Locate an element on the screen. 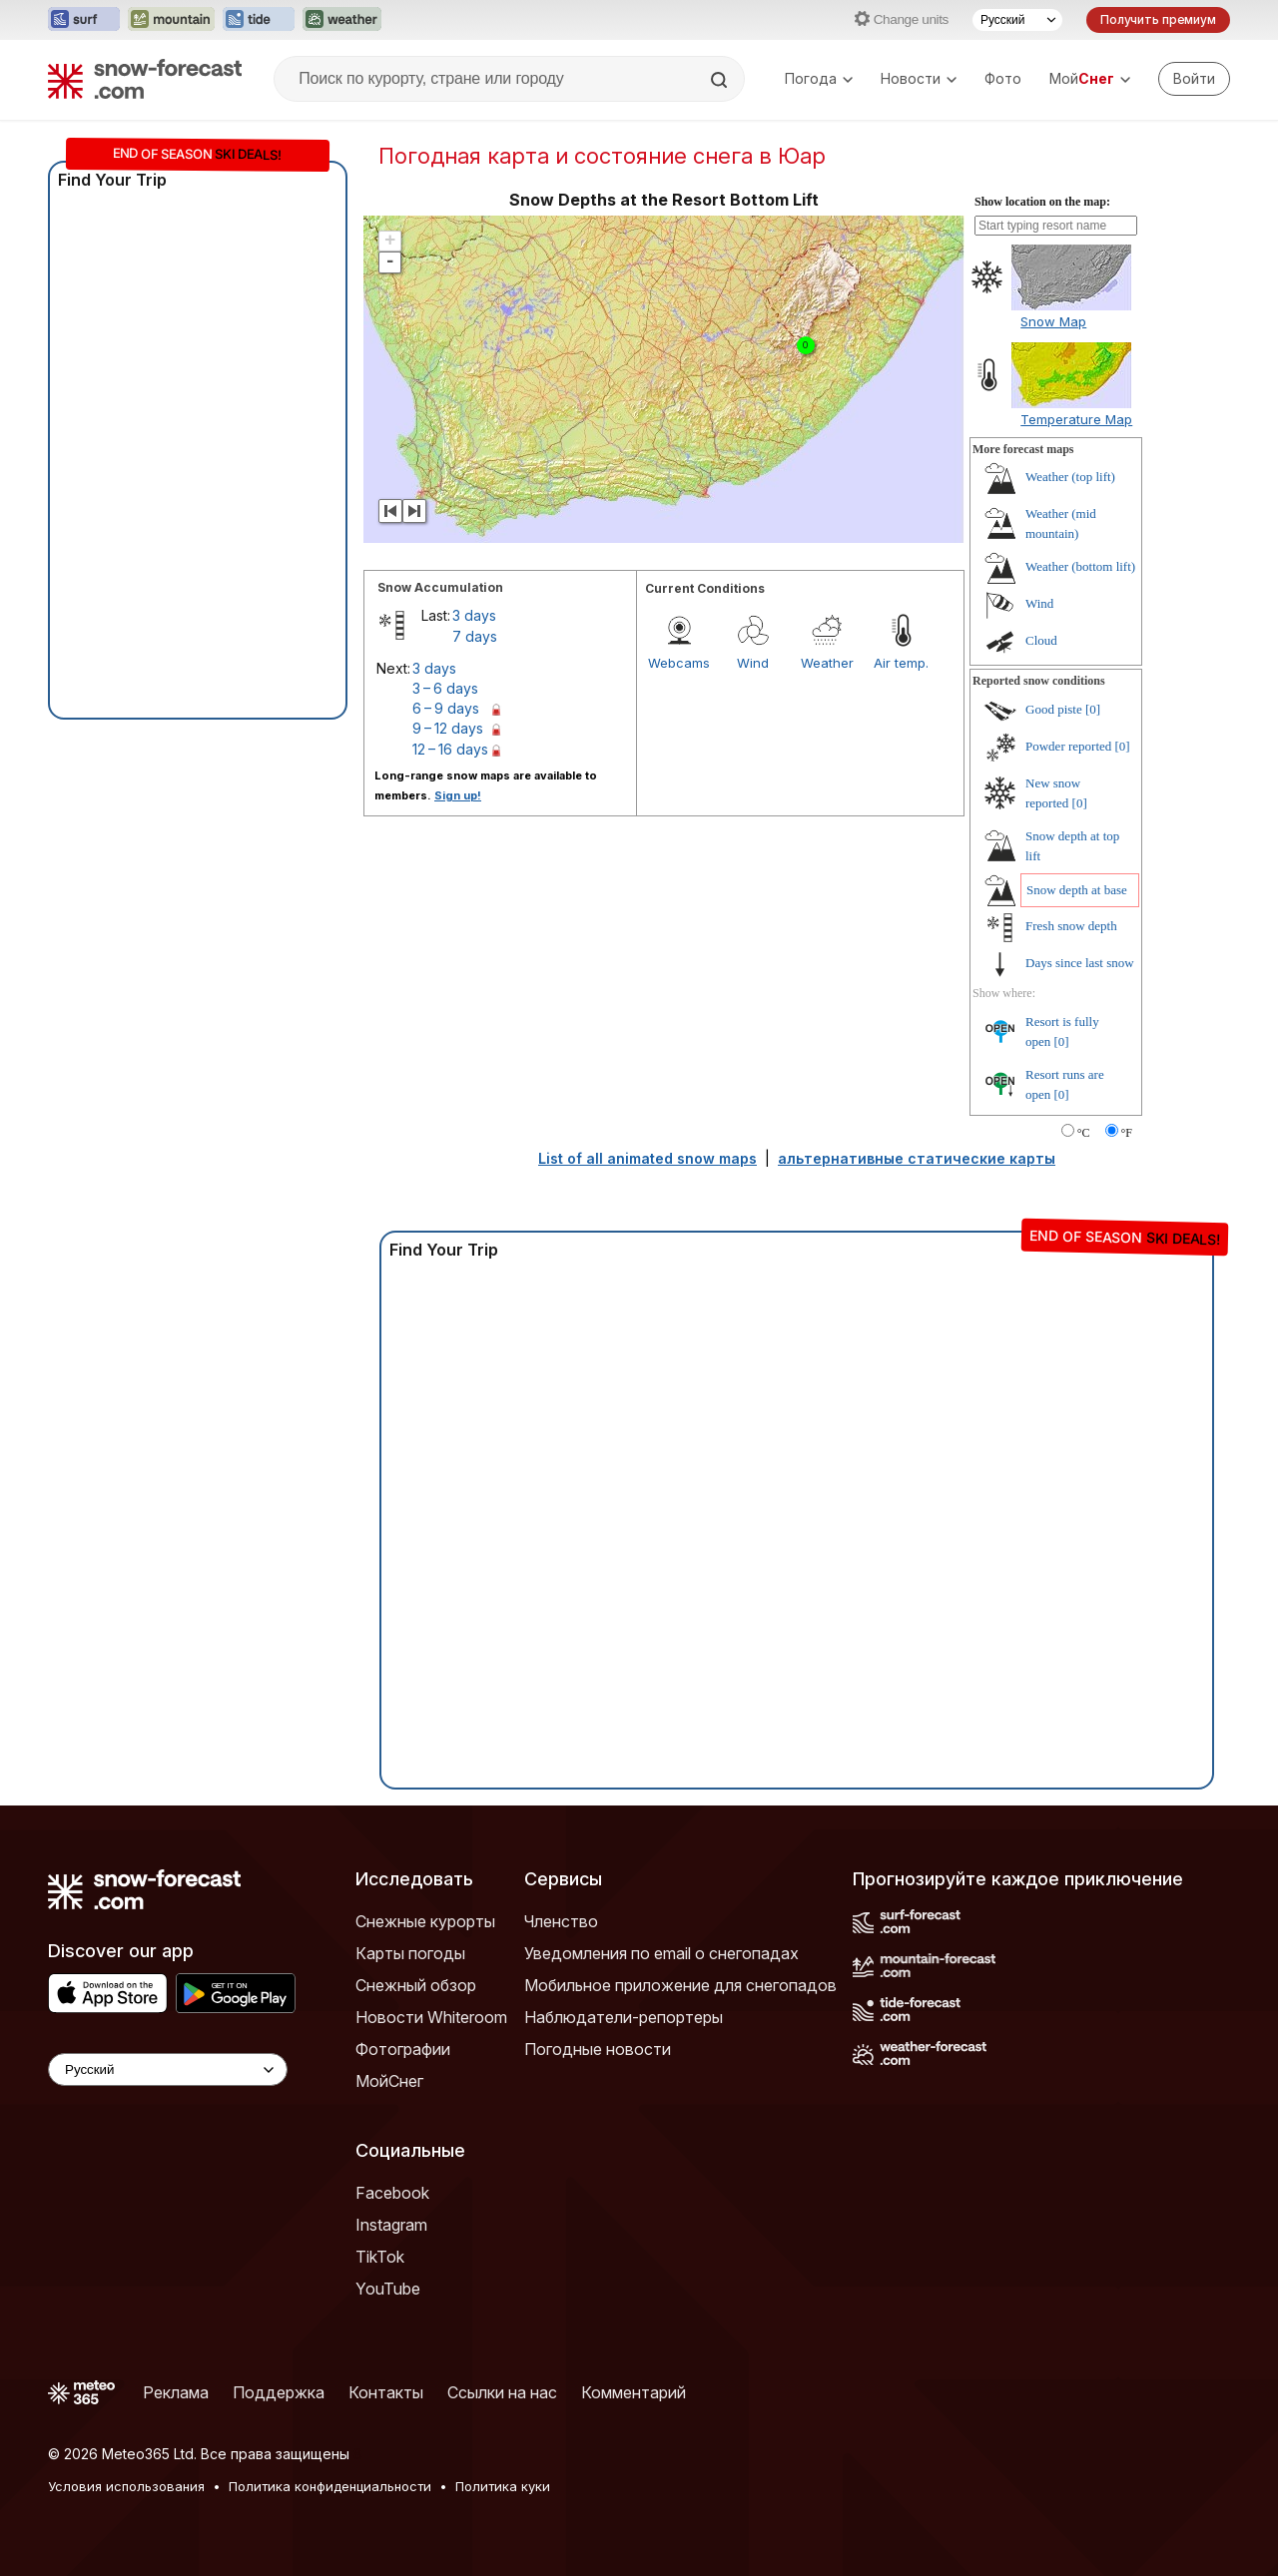 Image resolution: width=1278 pixels, height=2576 pixels. Получить премиум is located at coordinates (1158, 19).